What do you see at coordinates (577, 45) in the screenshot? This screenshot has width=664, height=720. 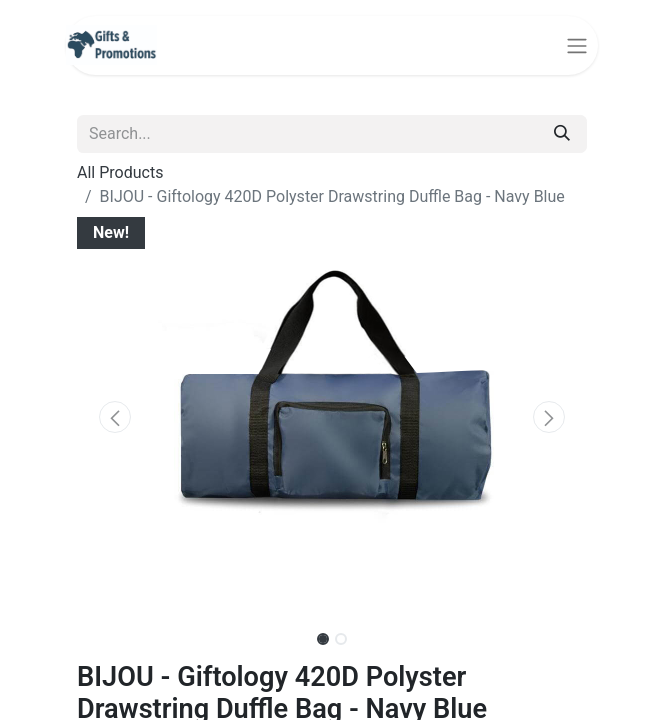 I see `[Toggle navigation]` at bounding box center [577, 45].